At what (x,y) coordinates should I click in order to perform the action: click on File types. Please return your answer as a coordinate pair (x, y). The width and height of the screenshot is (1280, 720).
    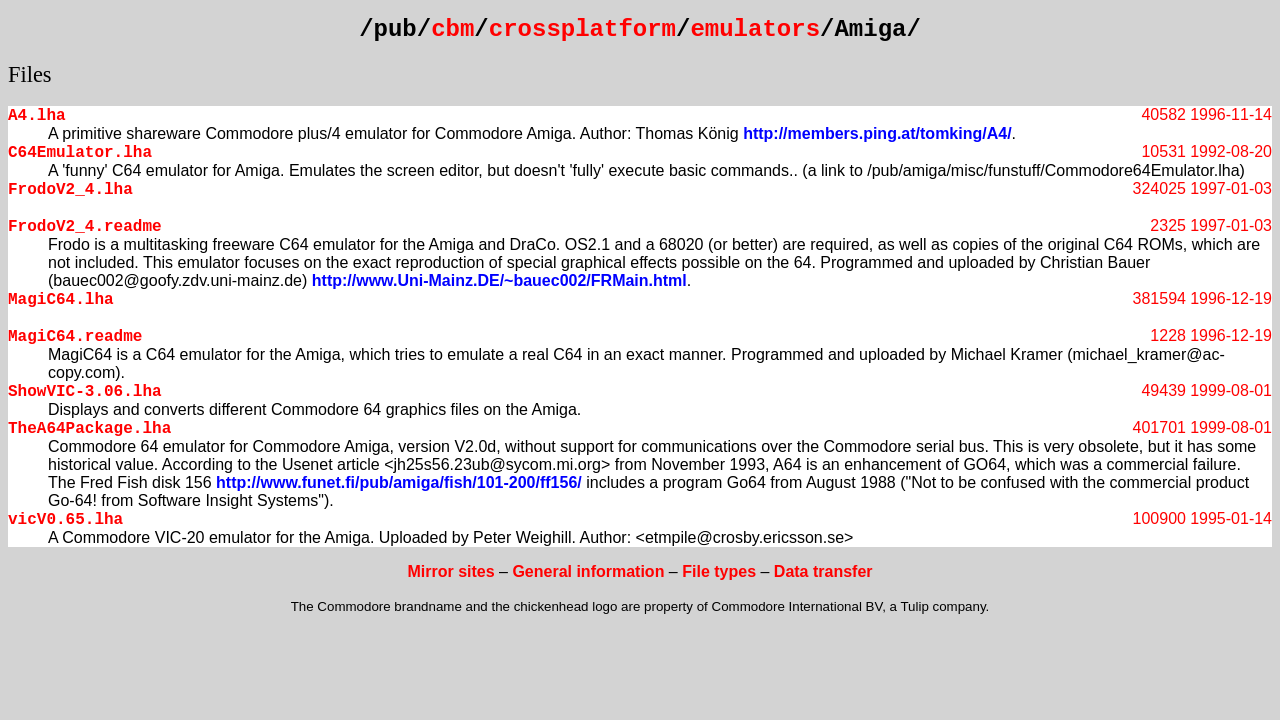
    Looking at the image, I should click on (719, 571).